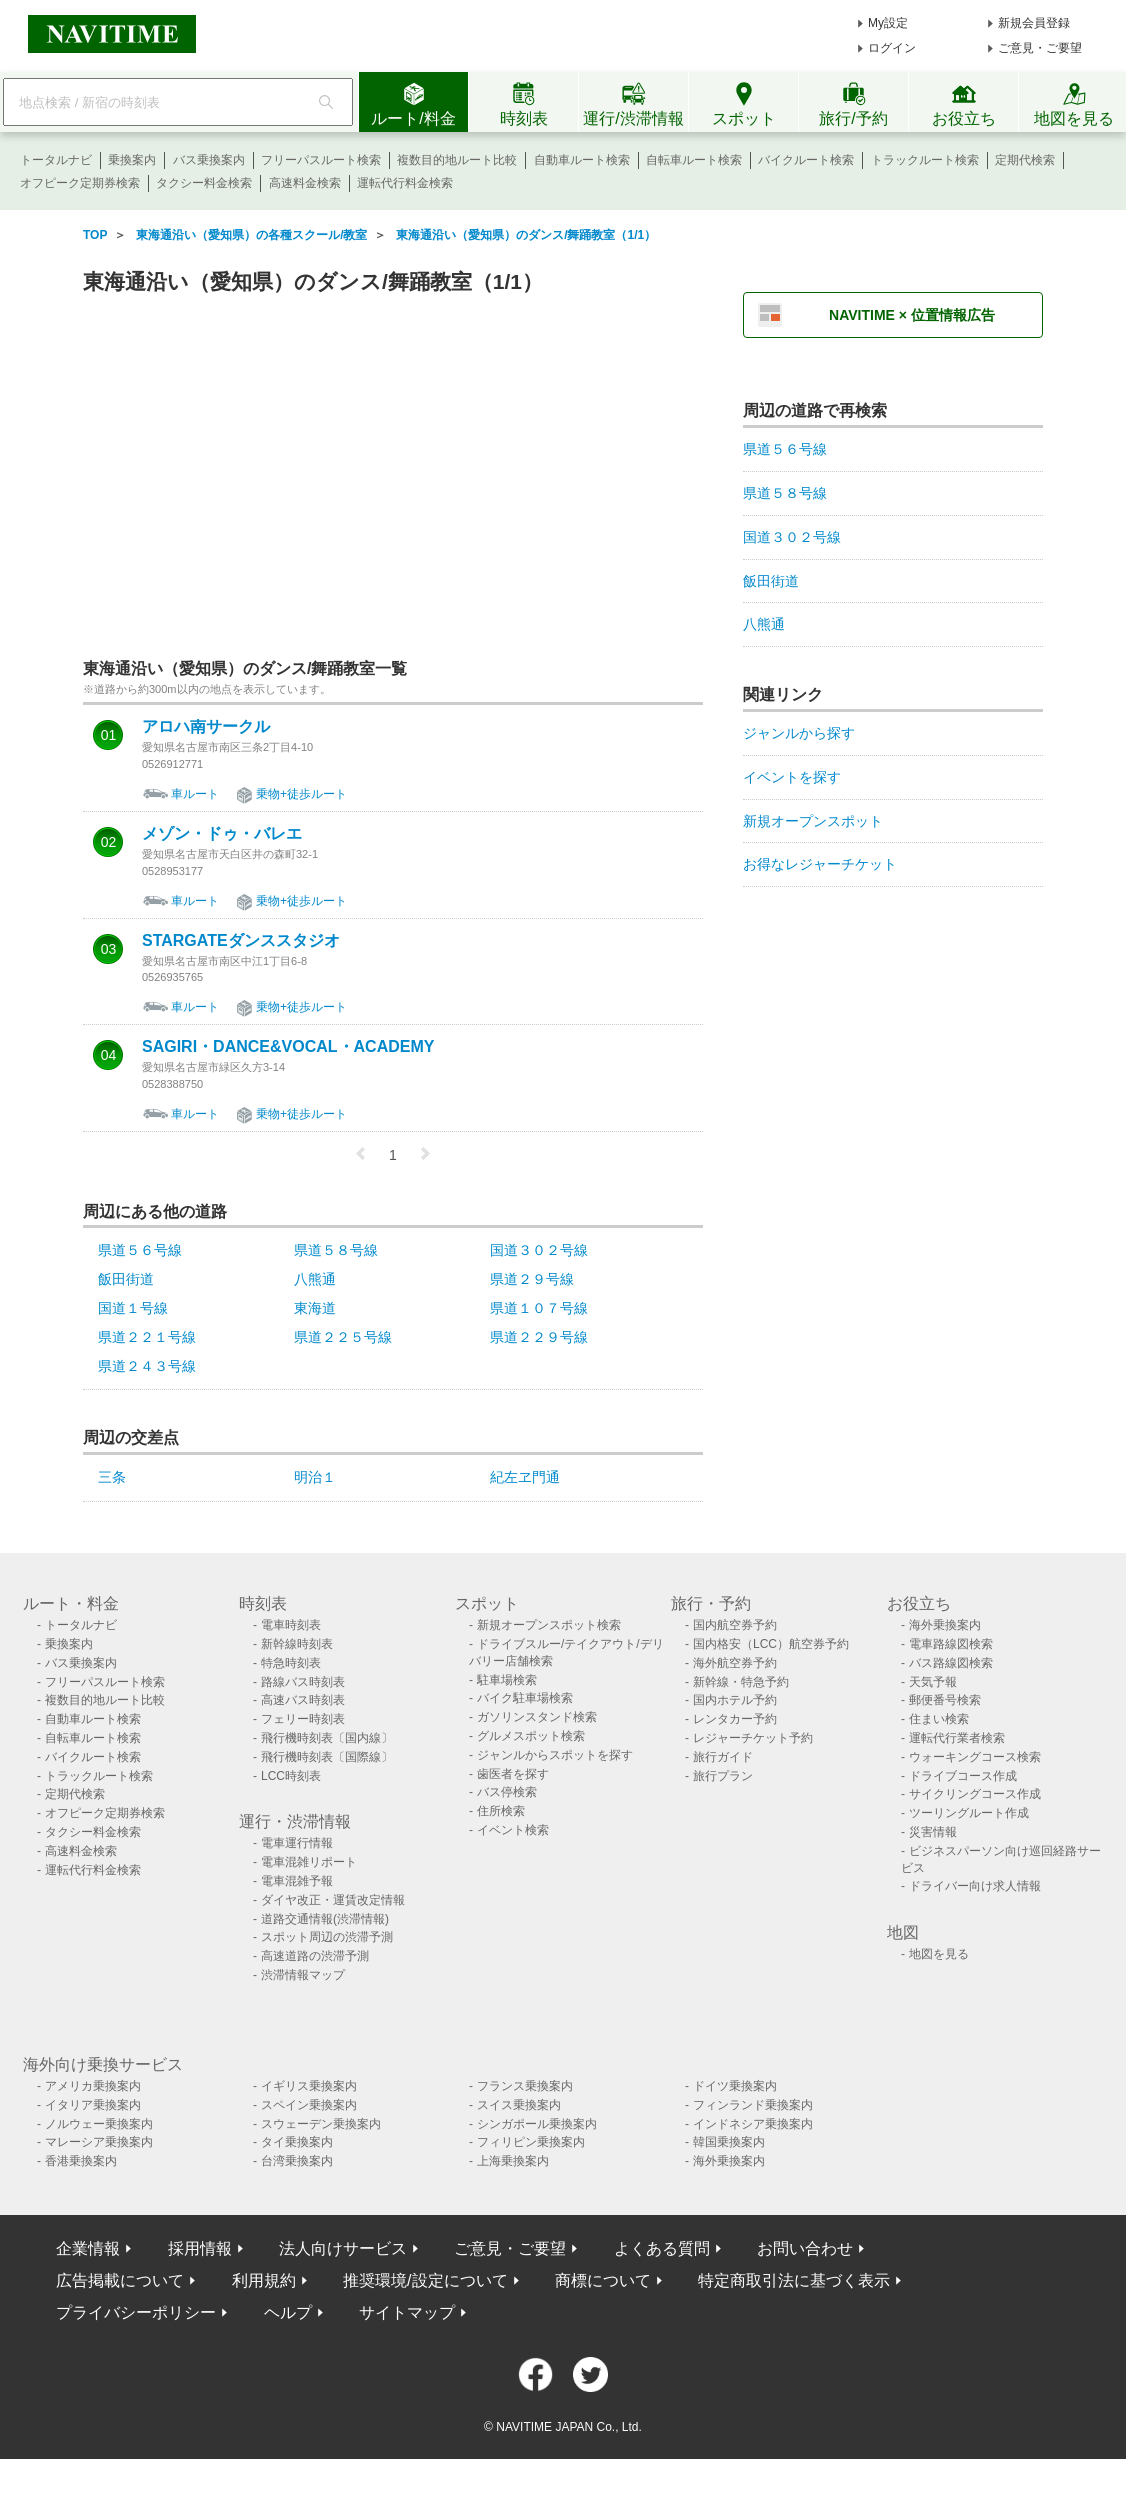  What do you see at coordinates (303, 1719) in the screenshot?
I see `フェリー時刻表` at bounding box center [303, 1719].